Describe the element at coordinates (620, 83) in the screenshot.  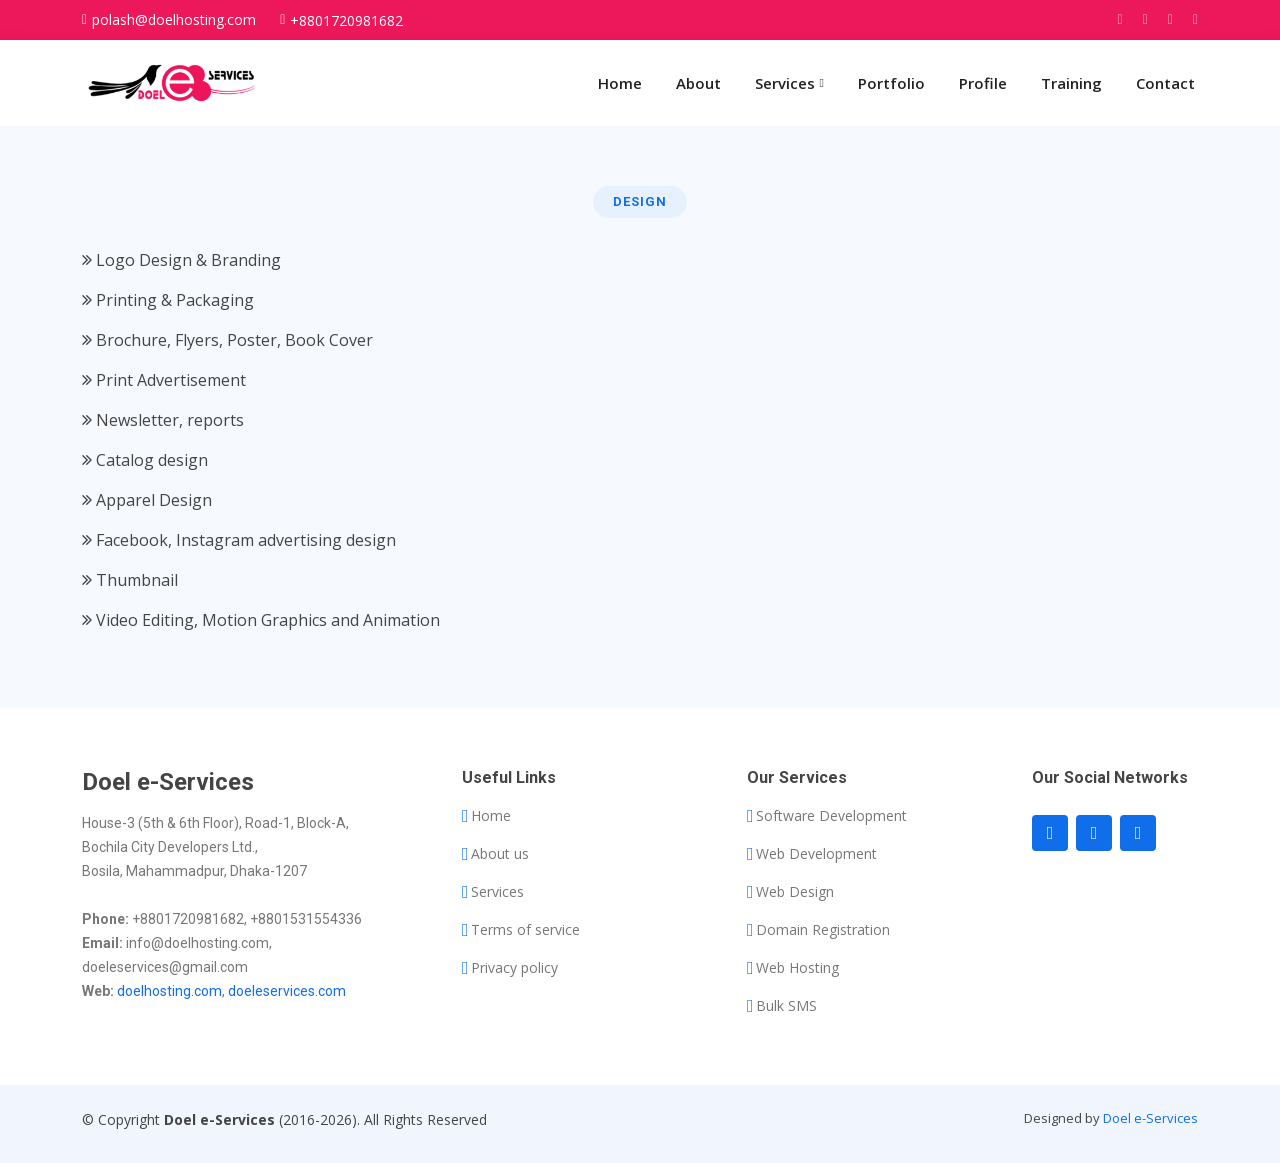
I see `Home` at that location.